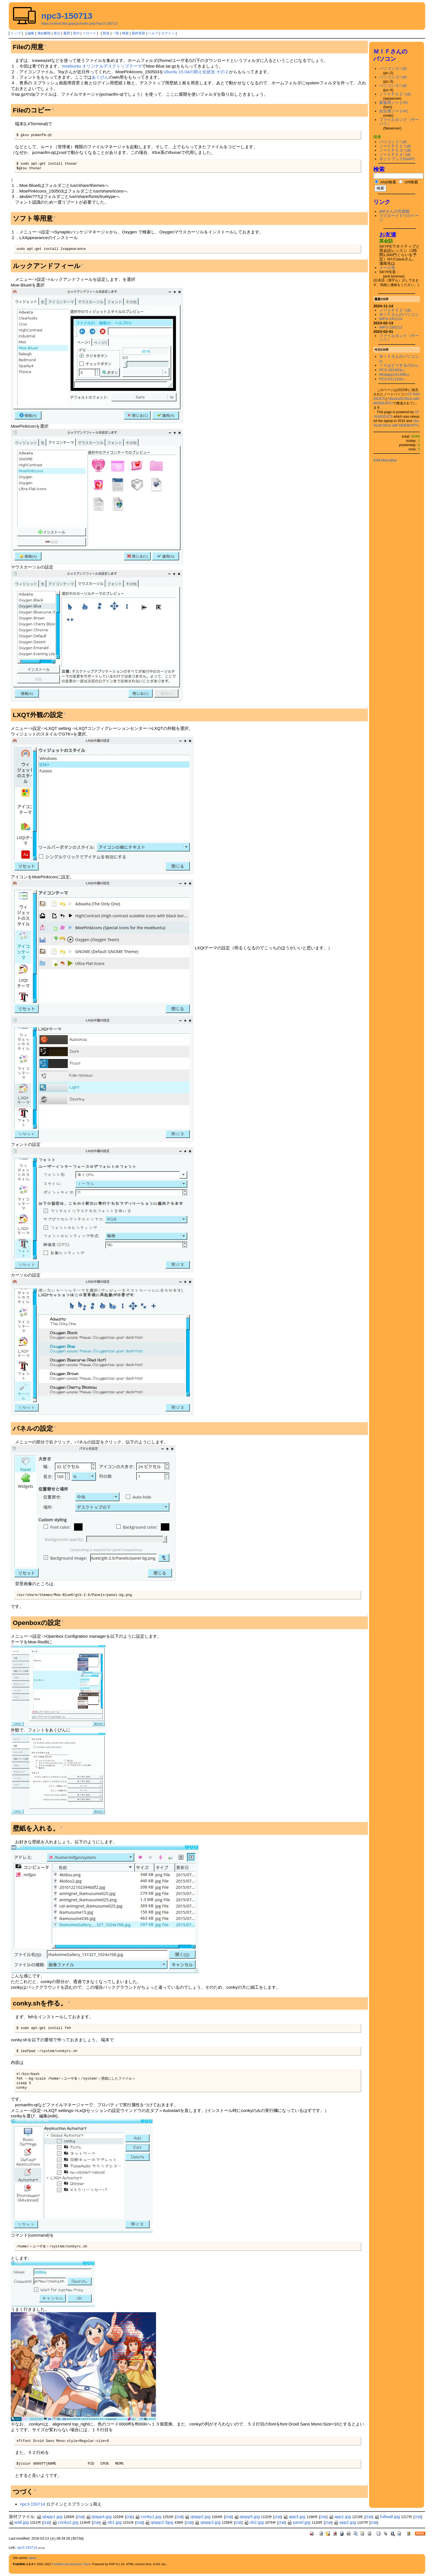  Describe the element at coordinates (247, 2516) in the screenshot. I see `qtapp5.jpg` at that location.